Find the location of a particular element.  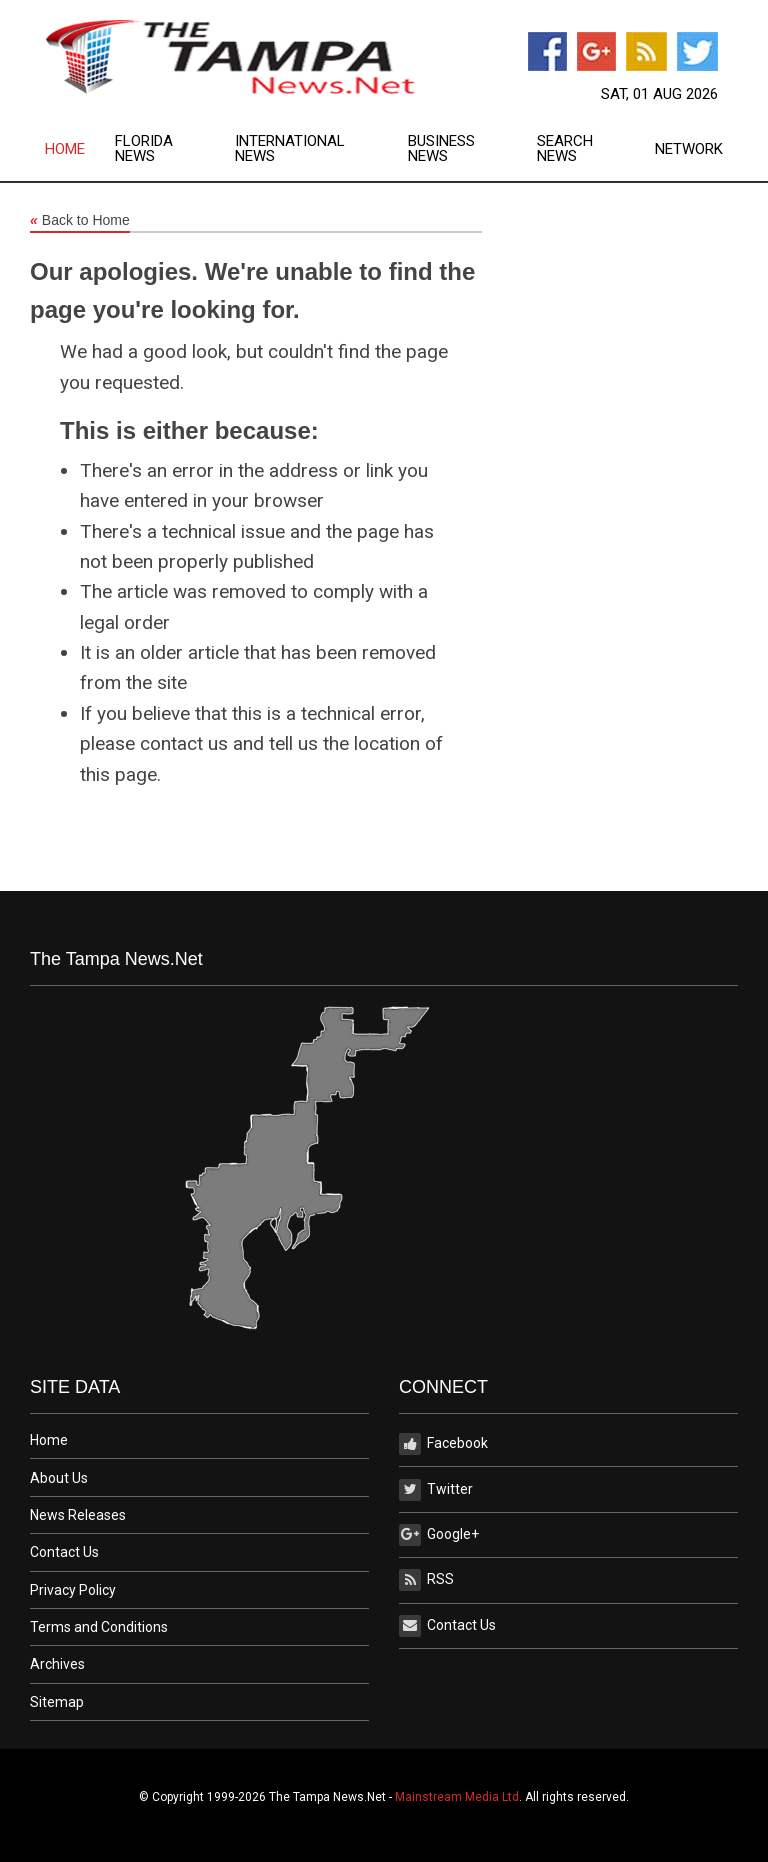

Search News is located at coordinates (565, 149).